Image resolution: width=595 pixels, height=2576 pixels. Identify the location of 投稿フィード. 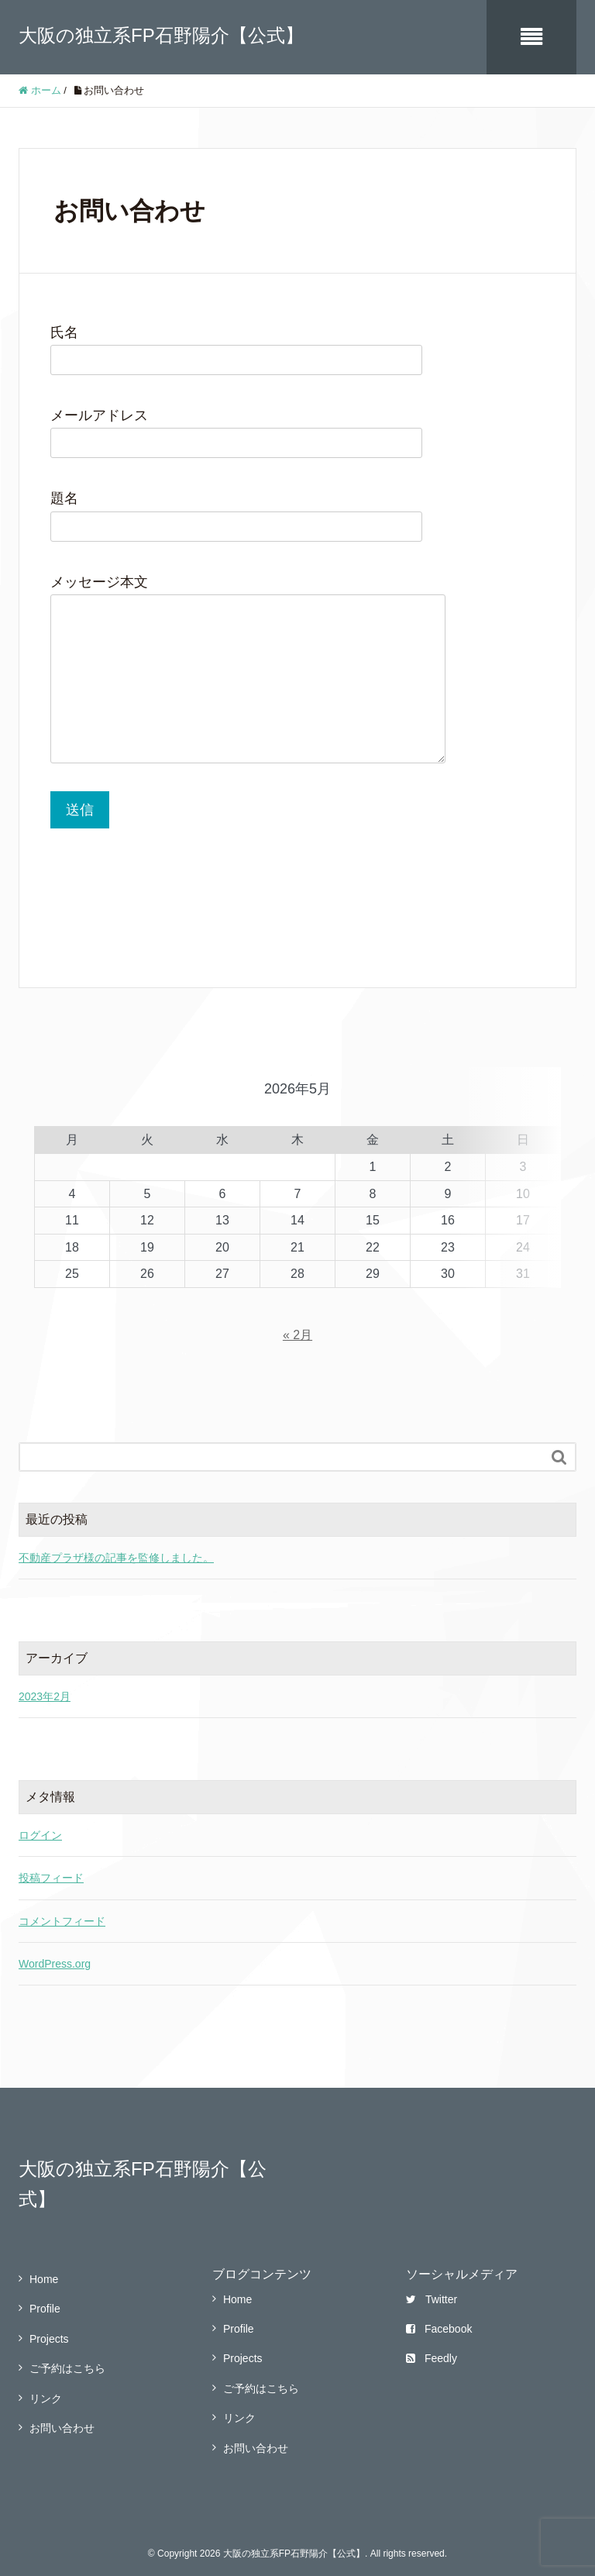
(51, 1868).